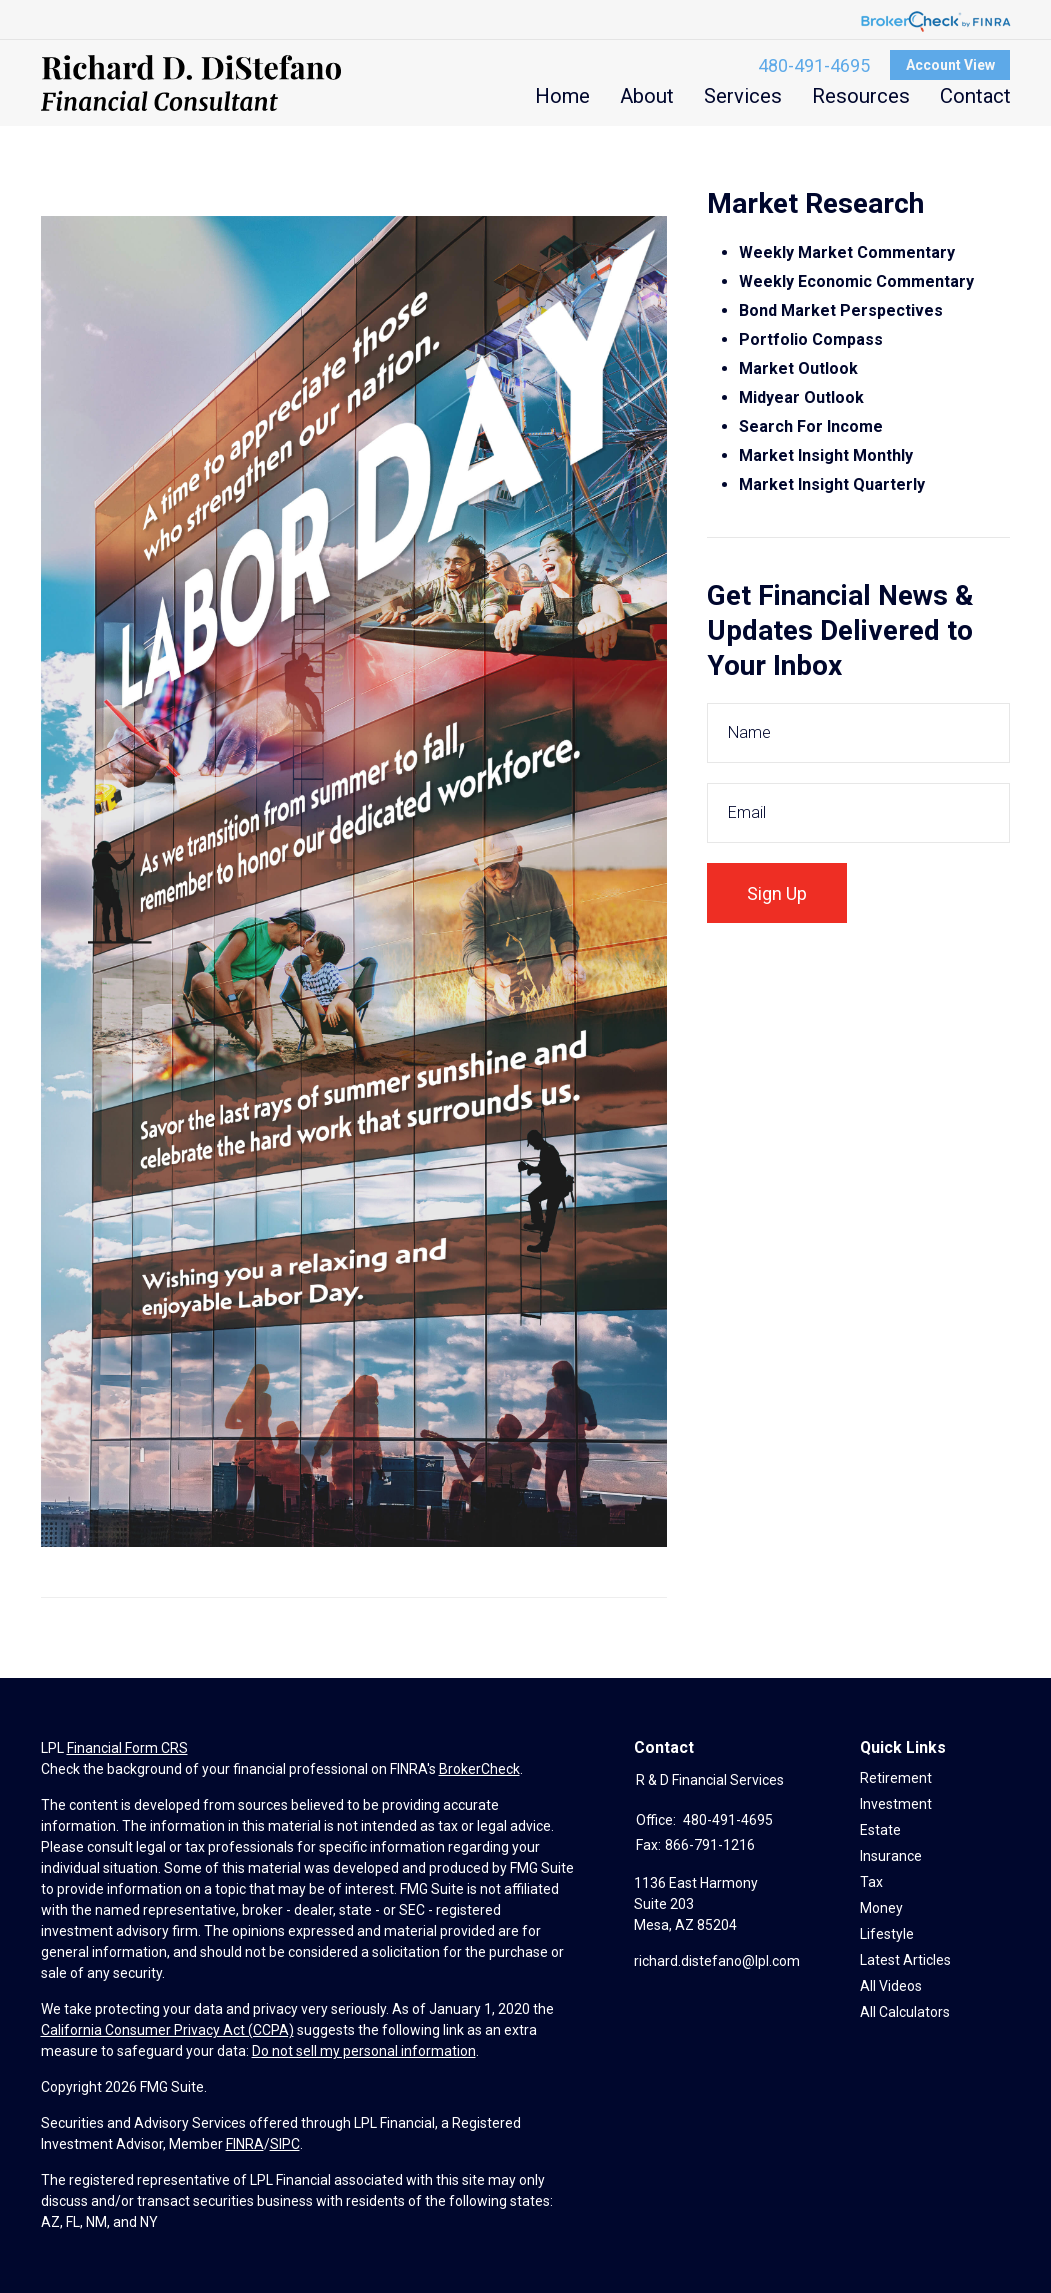 The image size is (1051, 2293). Describe the element at coordinates (905, 1960) in the screenshot. I see `Latest Articles` at that location.